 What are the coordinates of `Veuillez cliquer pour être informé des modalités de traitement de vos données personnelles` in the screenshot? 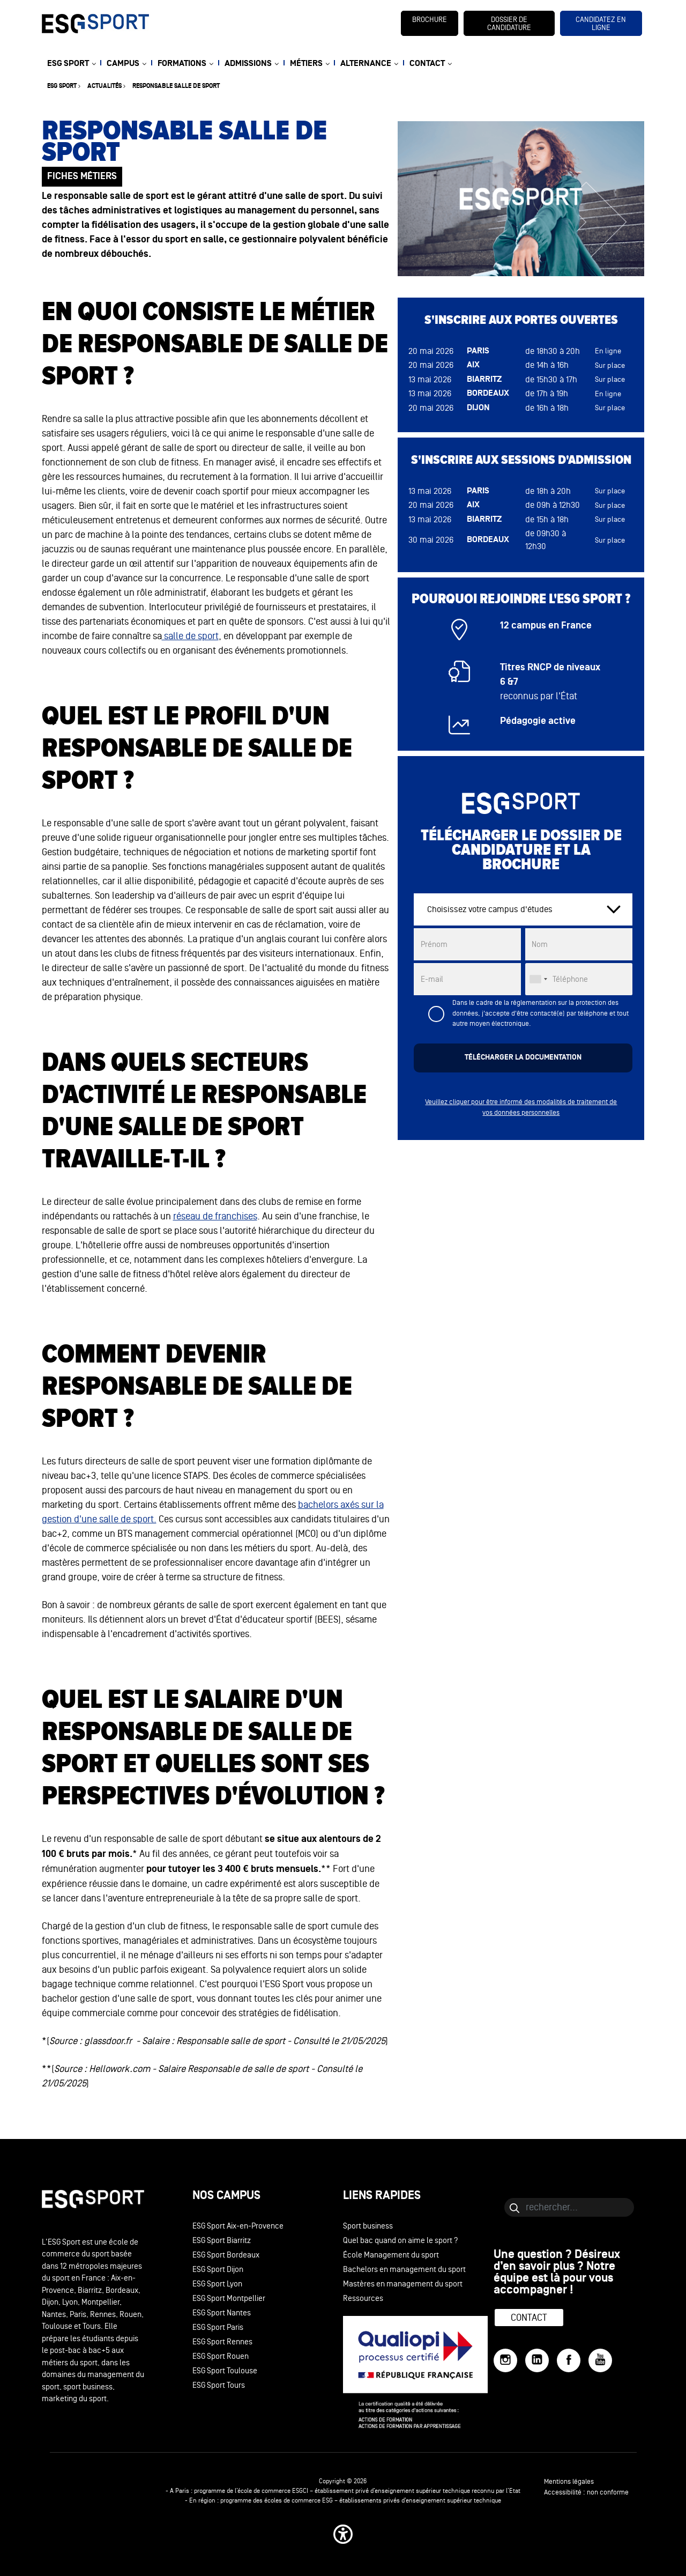 It's located at (521, 1107).